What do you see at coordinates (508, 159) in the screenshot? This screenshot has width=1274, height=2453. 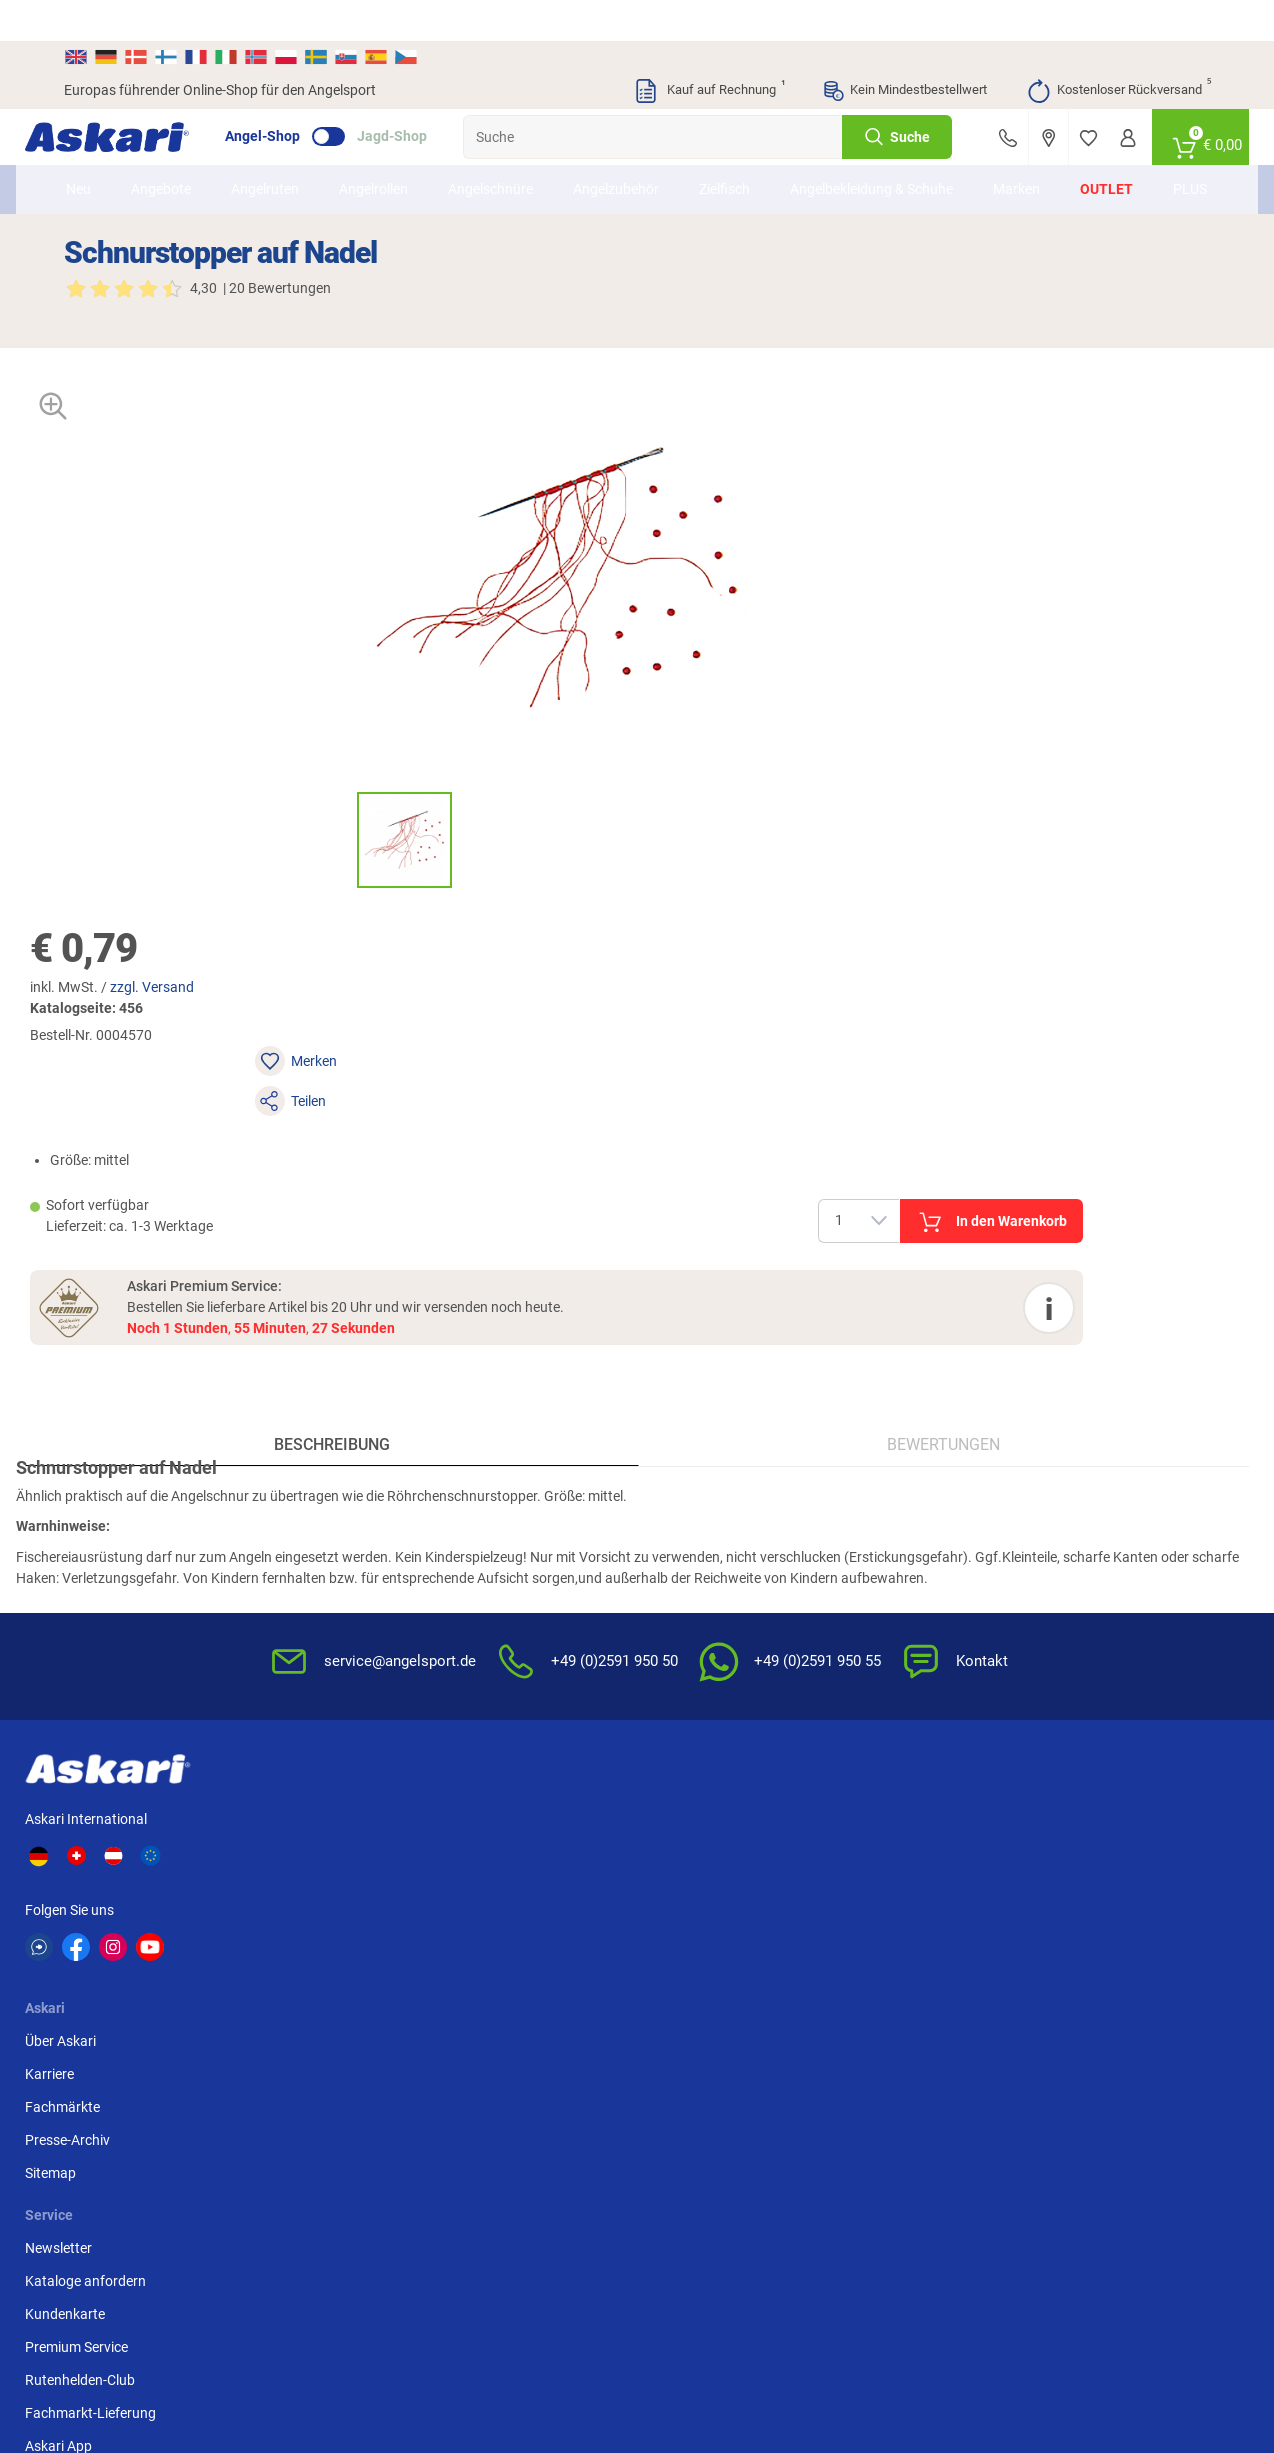 I see `Angelschnüre` at bounding box center [508, 159].